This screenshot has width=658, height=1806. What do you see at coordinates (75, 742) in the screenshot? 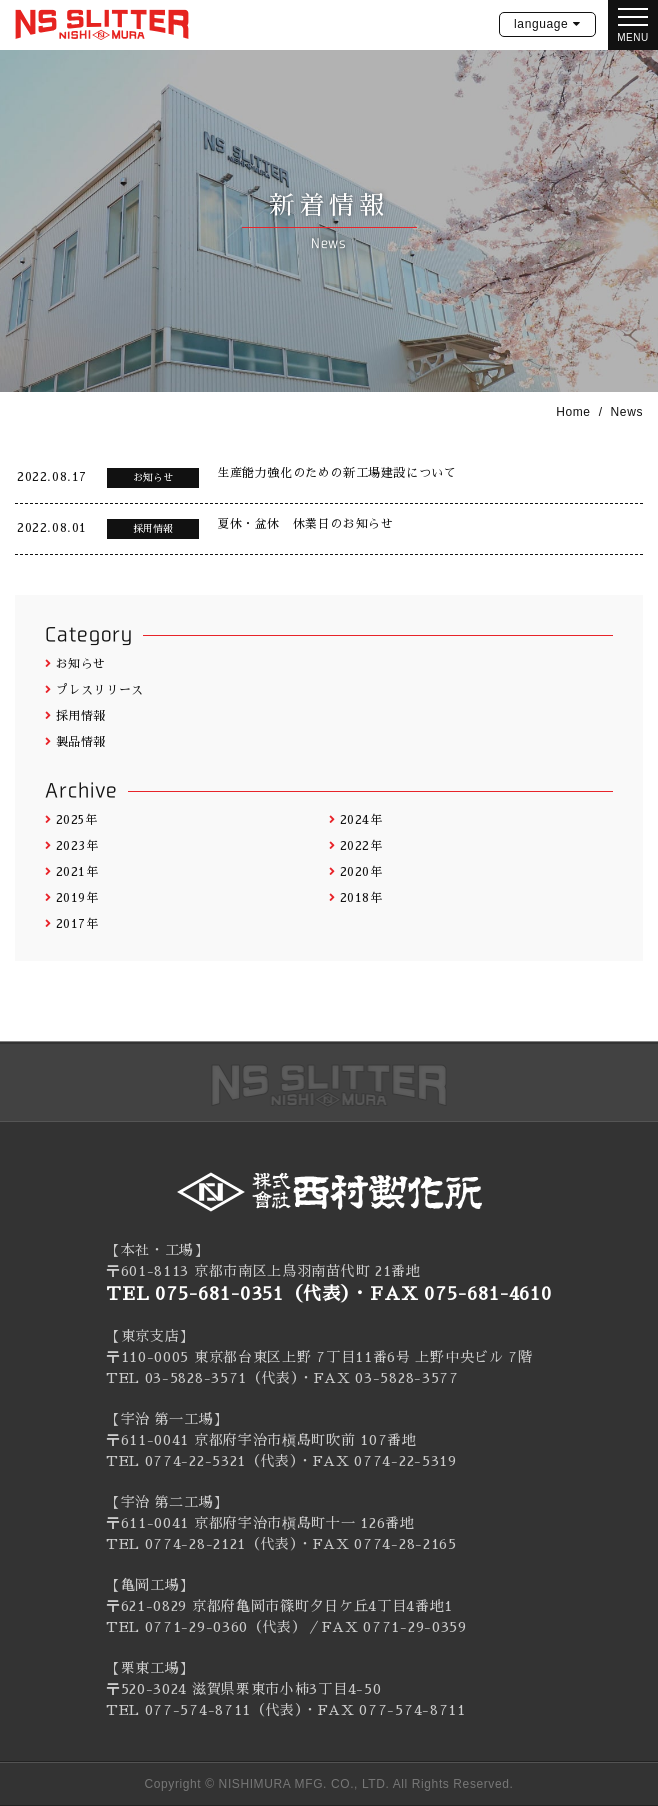
I see `製品情報` at bounding box center [75, 742].